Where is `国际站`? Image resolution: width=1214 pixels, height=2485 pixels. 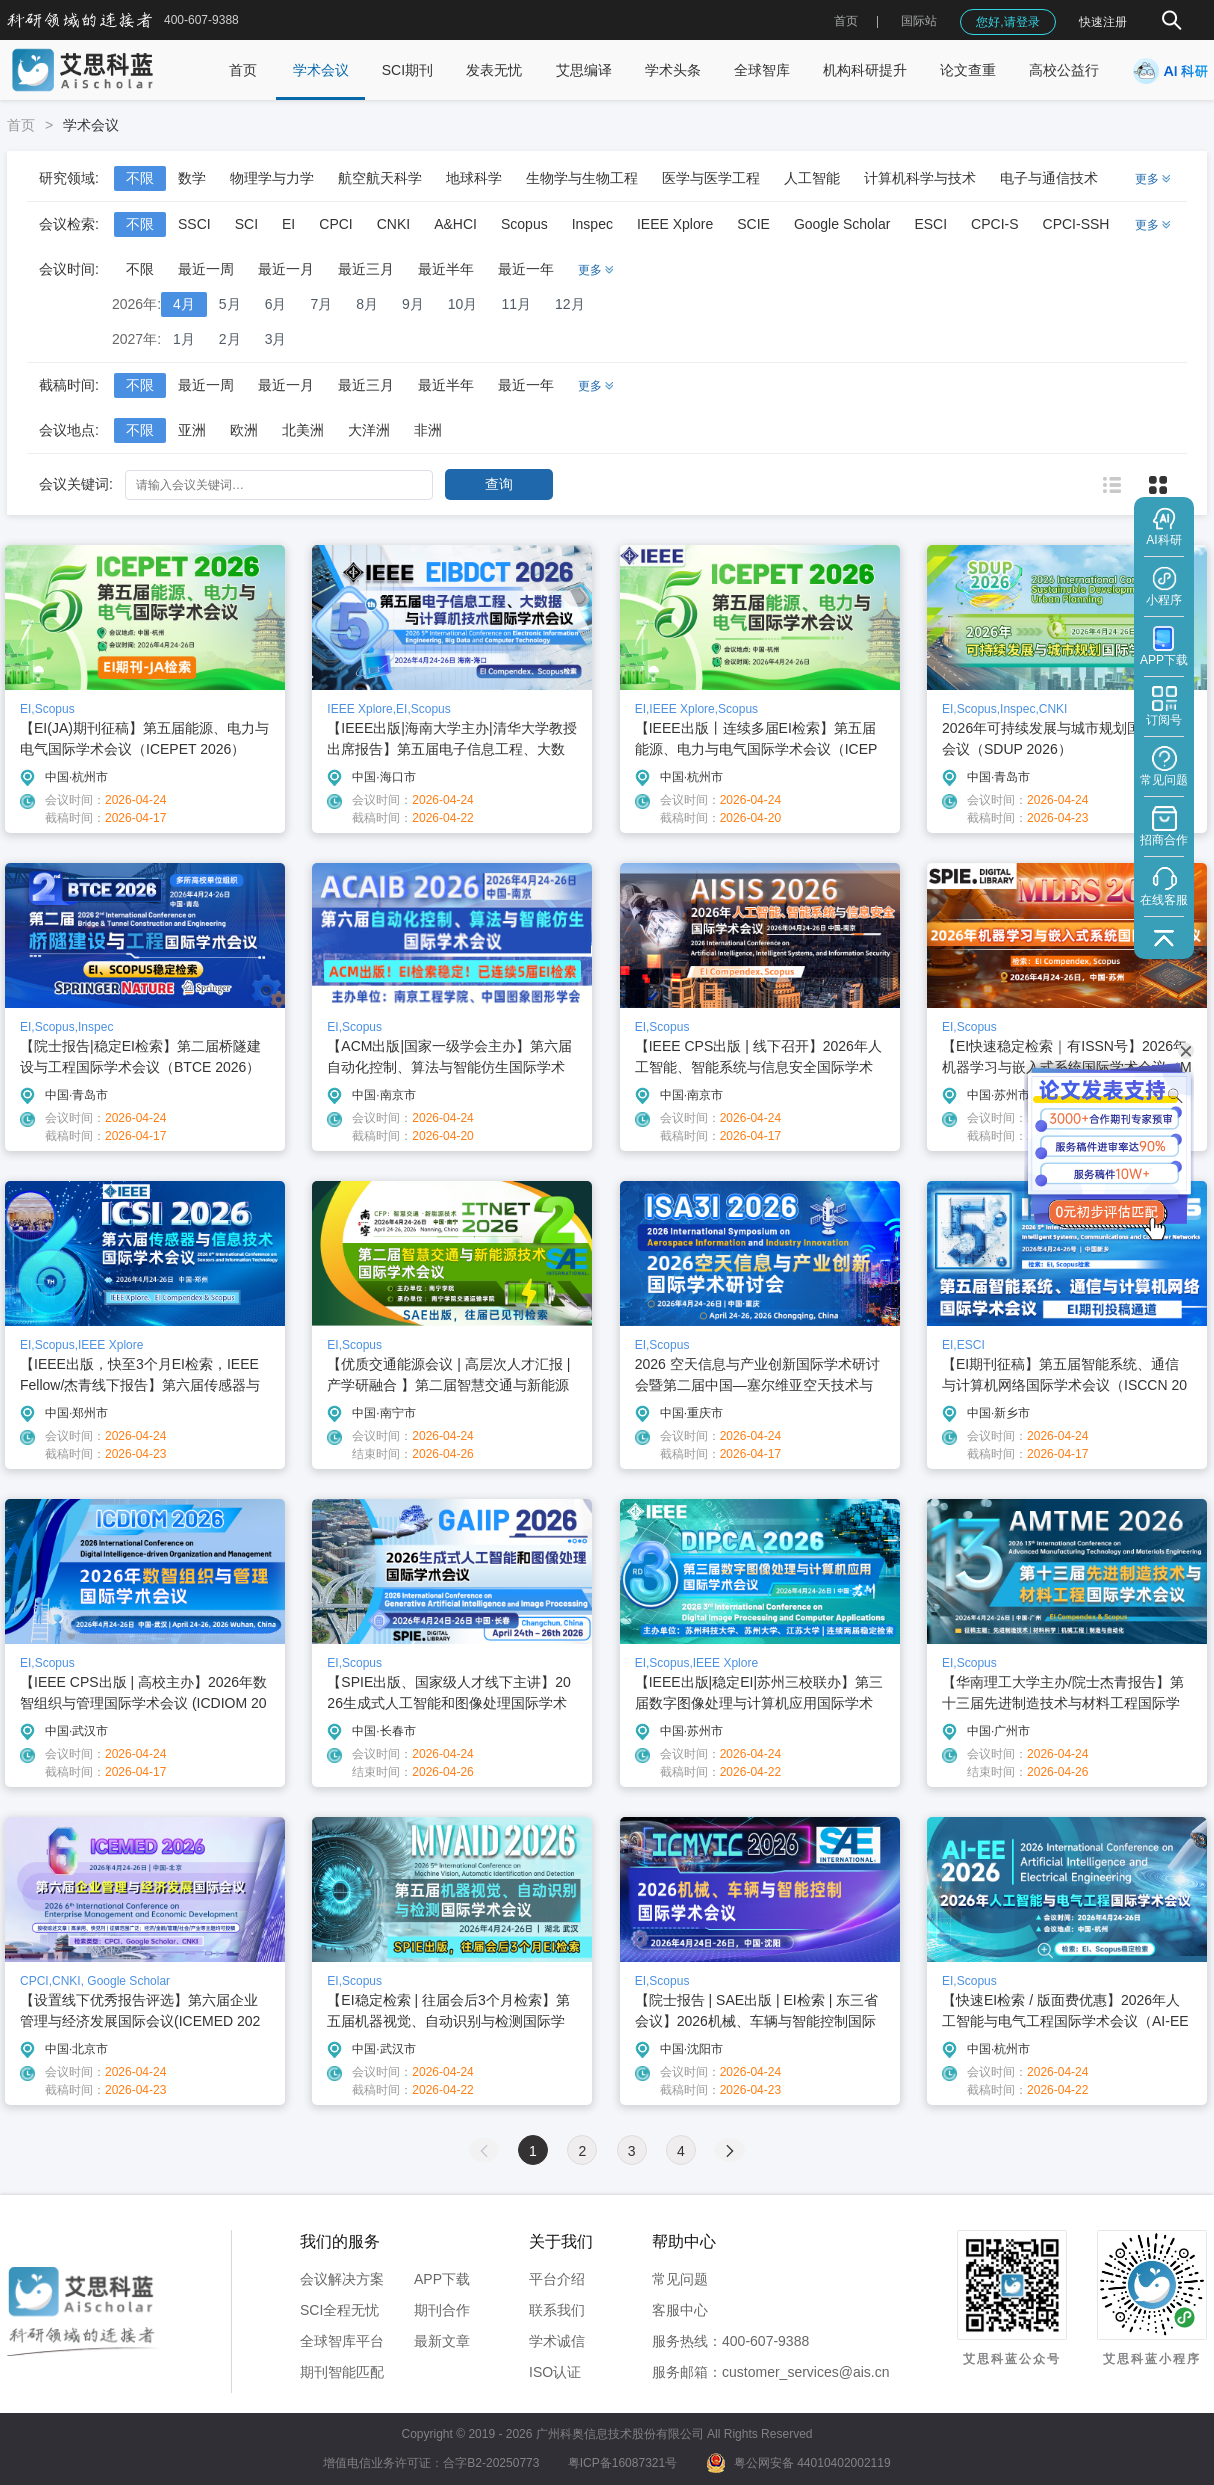 国际站 is located at coordinates (919, 21).